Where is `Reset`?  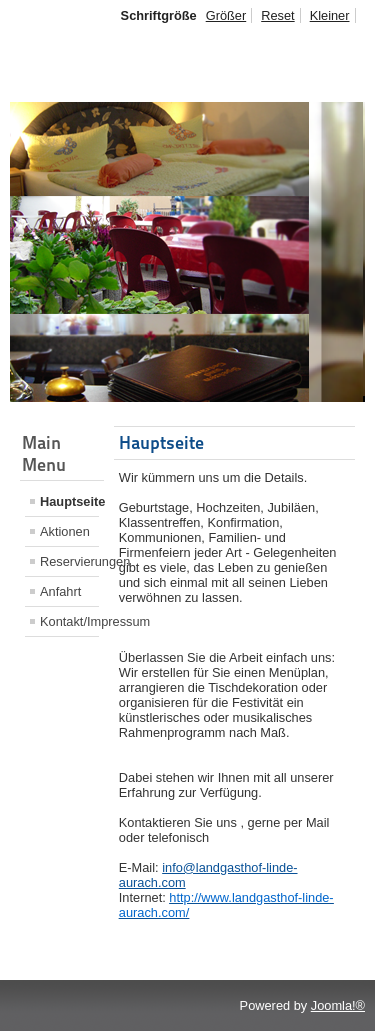 Reset is located at coordinates (277, 15).